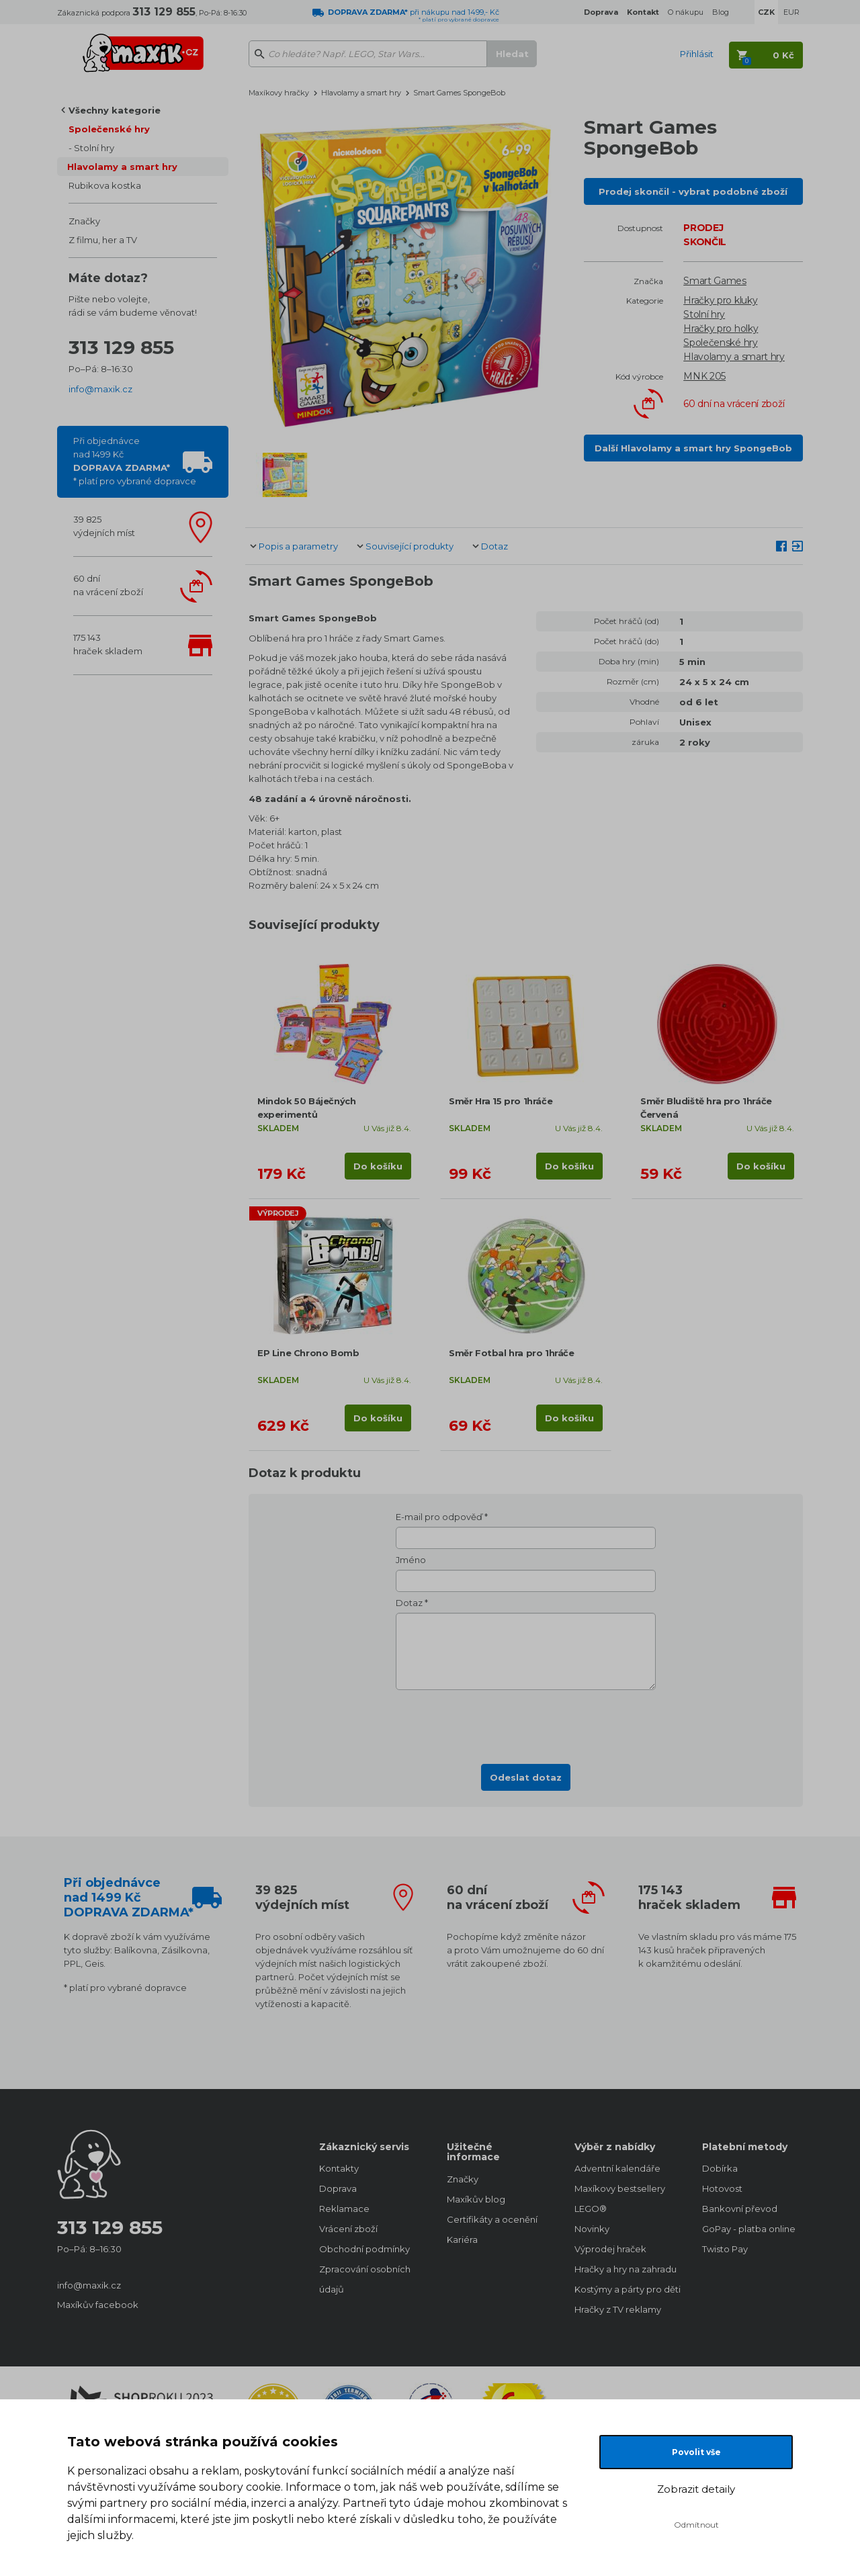  What do you see at coordinates (377, 1166) in the screenshot?
I see `Do košíku` at bounding box center [377, 1166].